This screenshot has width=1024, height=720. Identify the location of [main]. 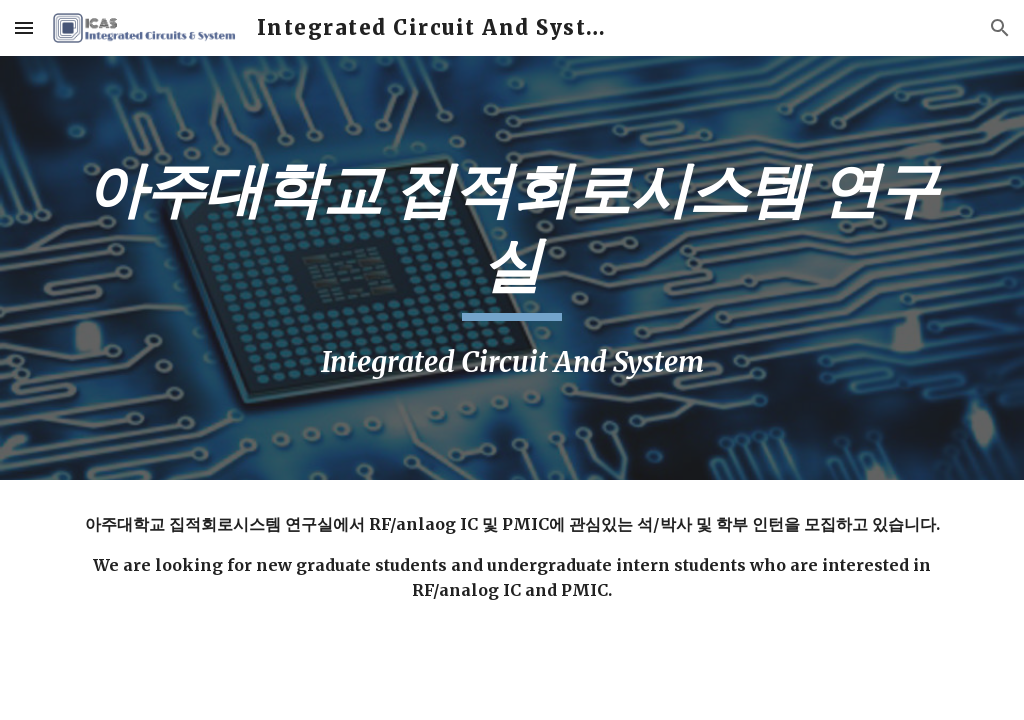
(512, 268).